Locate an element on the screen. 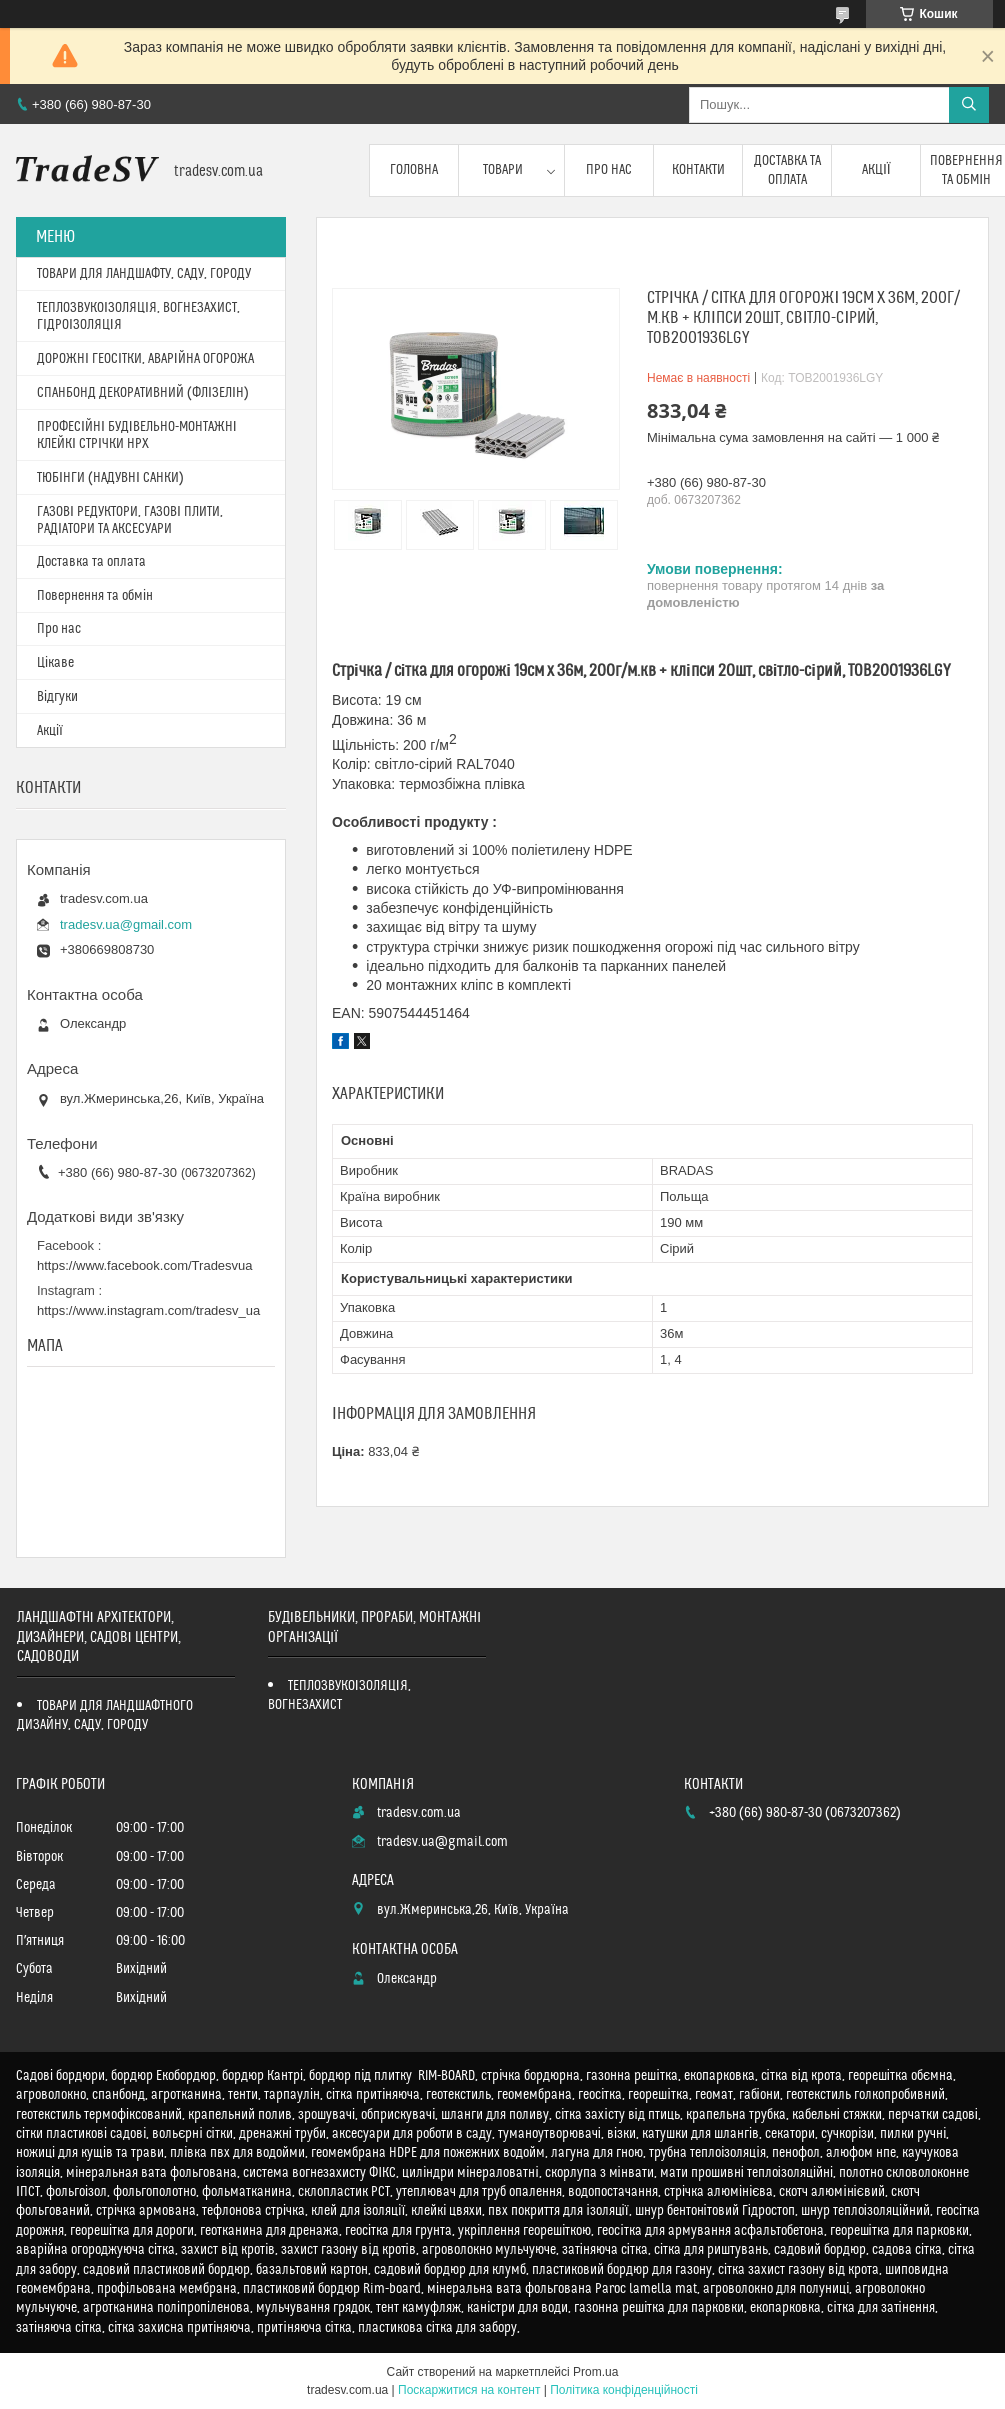 The height and width of the screenshot is (2409, 1005). Контакти is located at coordinates (698, 170).